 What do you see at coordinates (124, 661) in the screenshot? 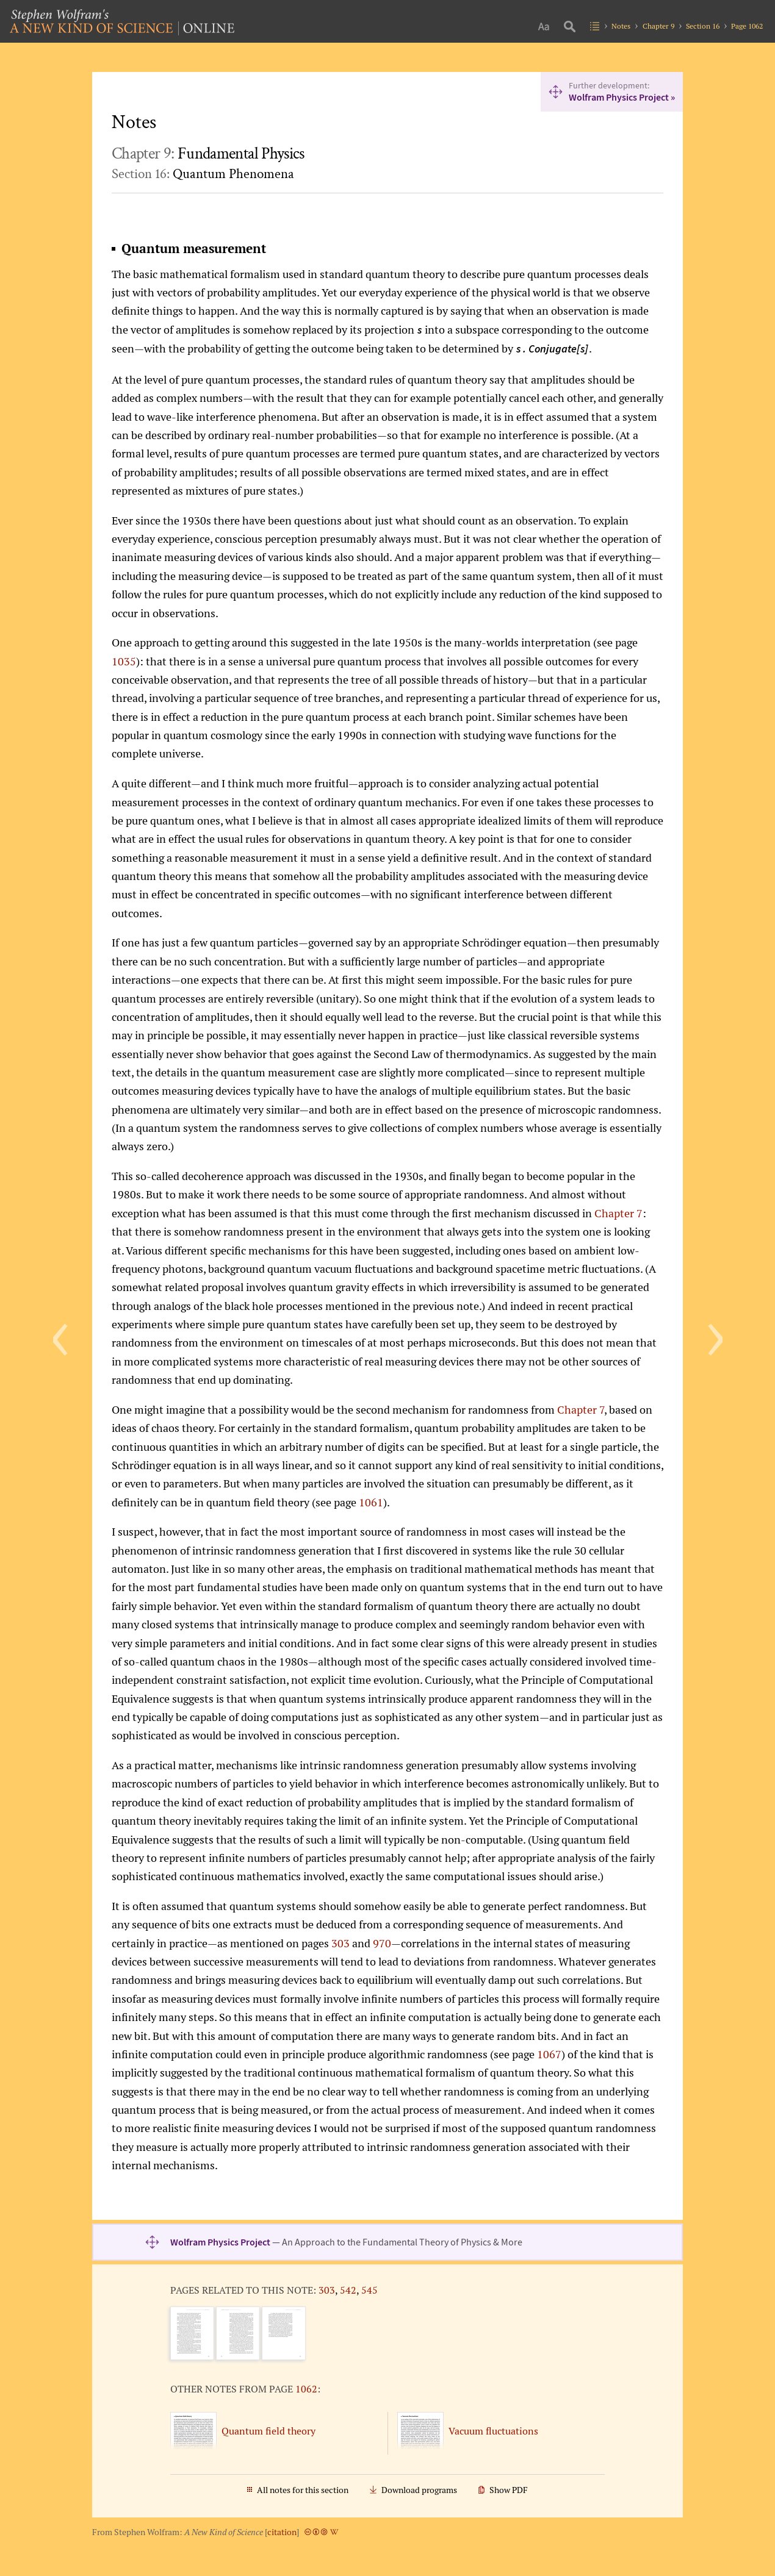
I see `1035` at bounding box center [124, 661].